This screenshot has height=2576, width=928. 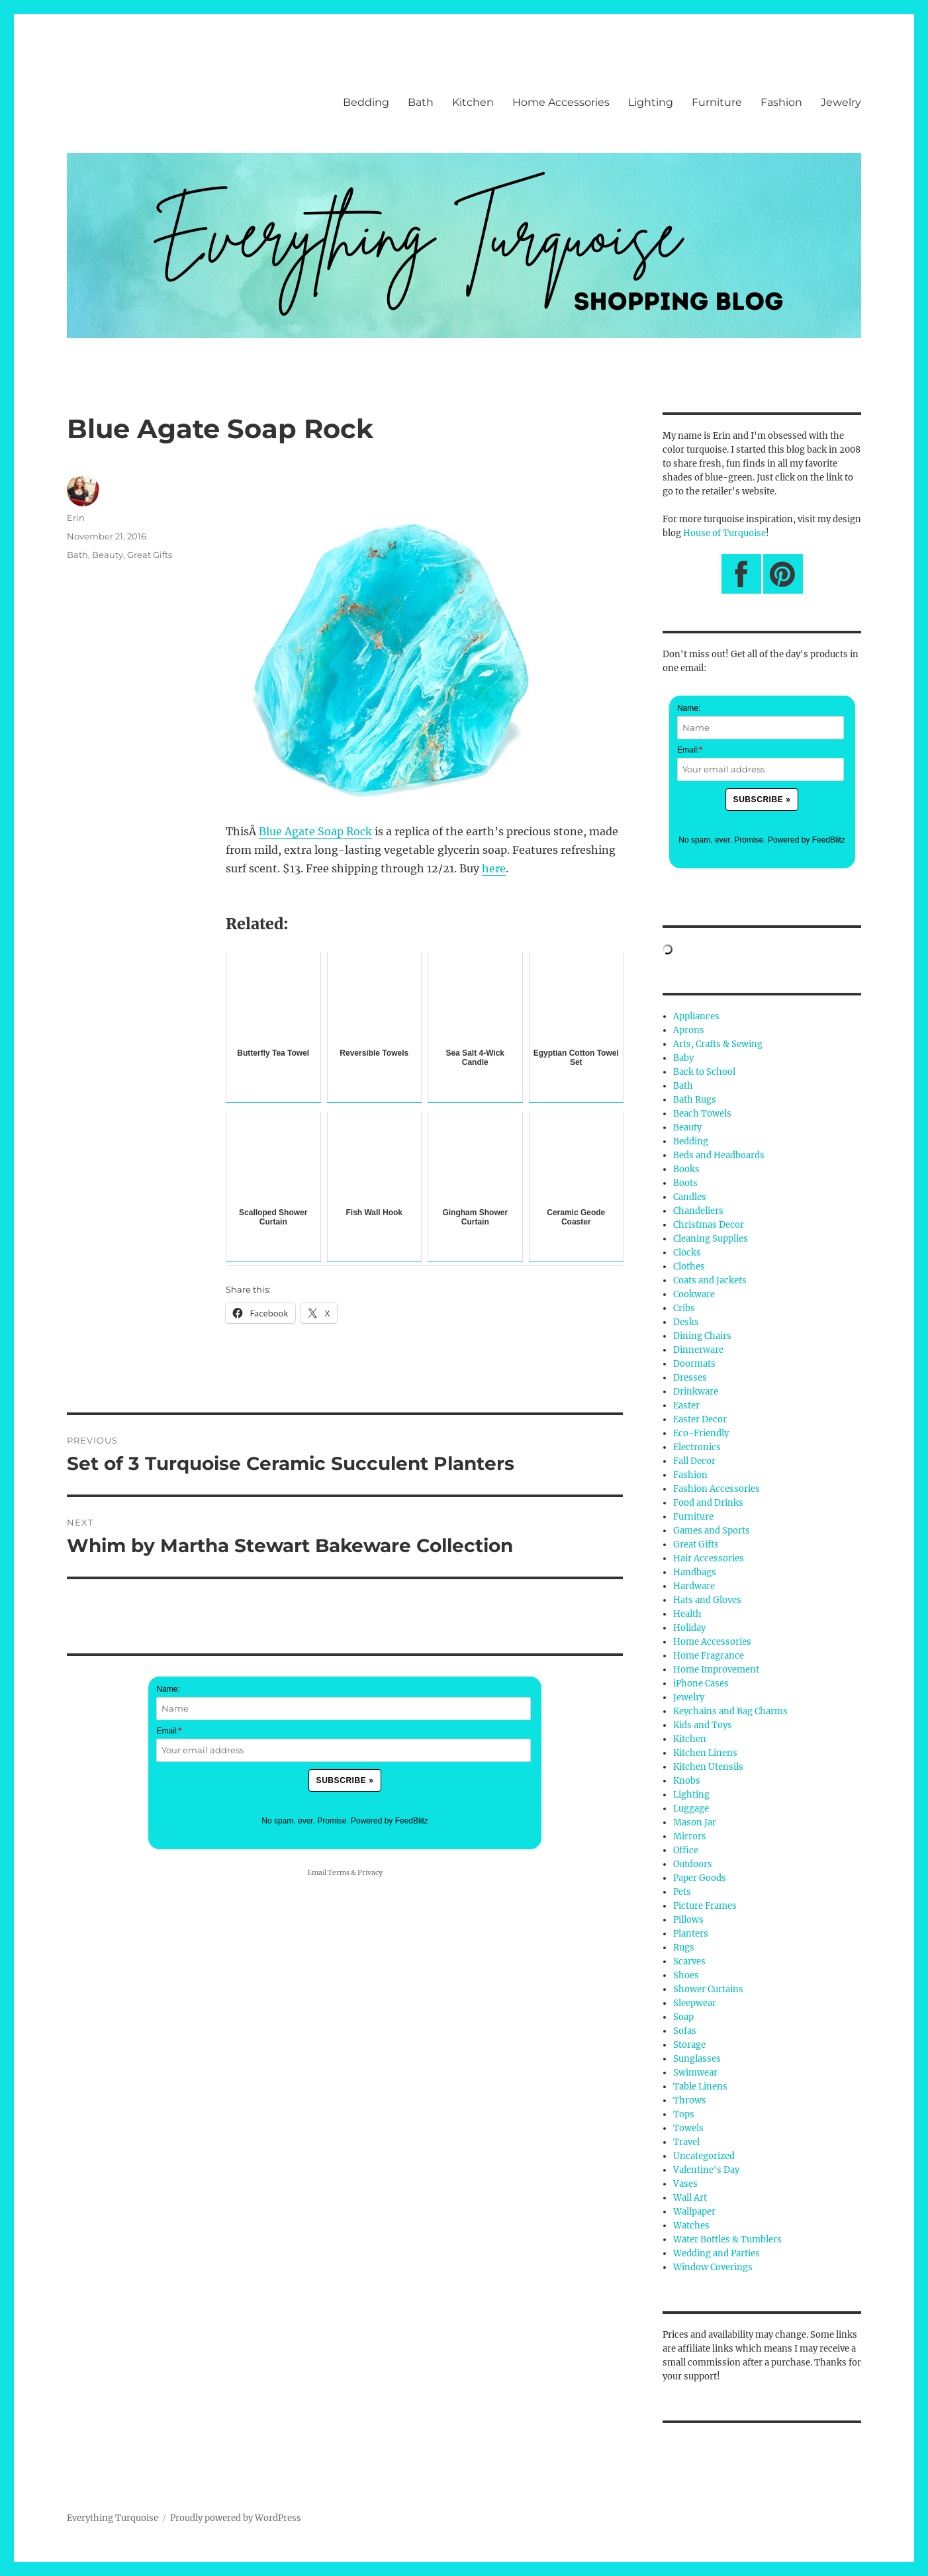 What do you see at coordinates (718, 1044) in the screenshot?
I see `Arts, Crafts & Sewing` at bounding box center [718, 1044].